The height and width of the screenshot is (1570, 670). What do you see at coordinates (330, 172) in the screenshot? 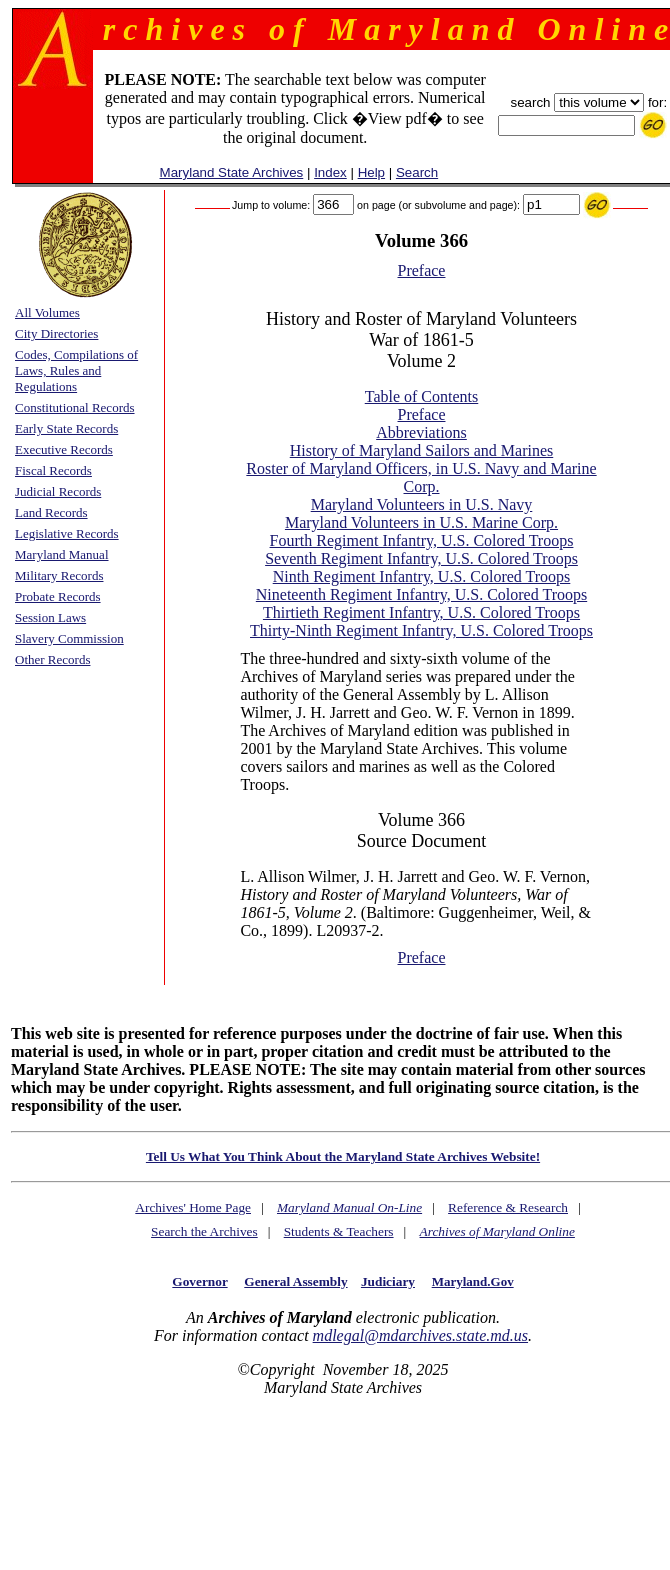
I see `Index` at bounding box center [330, 172].